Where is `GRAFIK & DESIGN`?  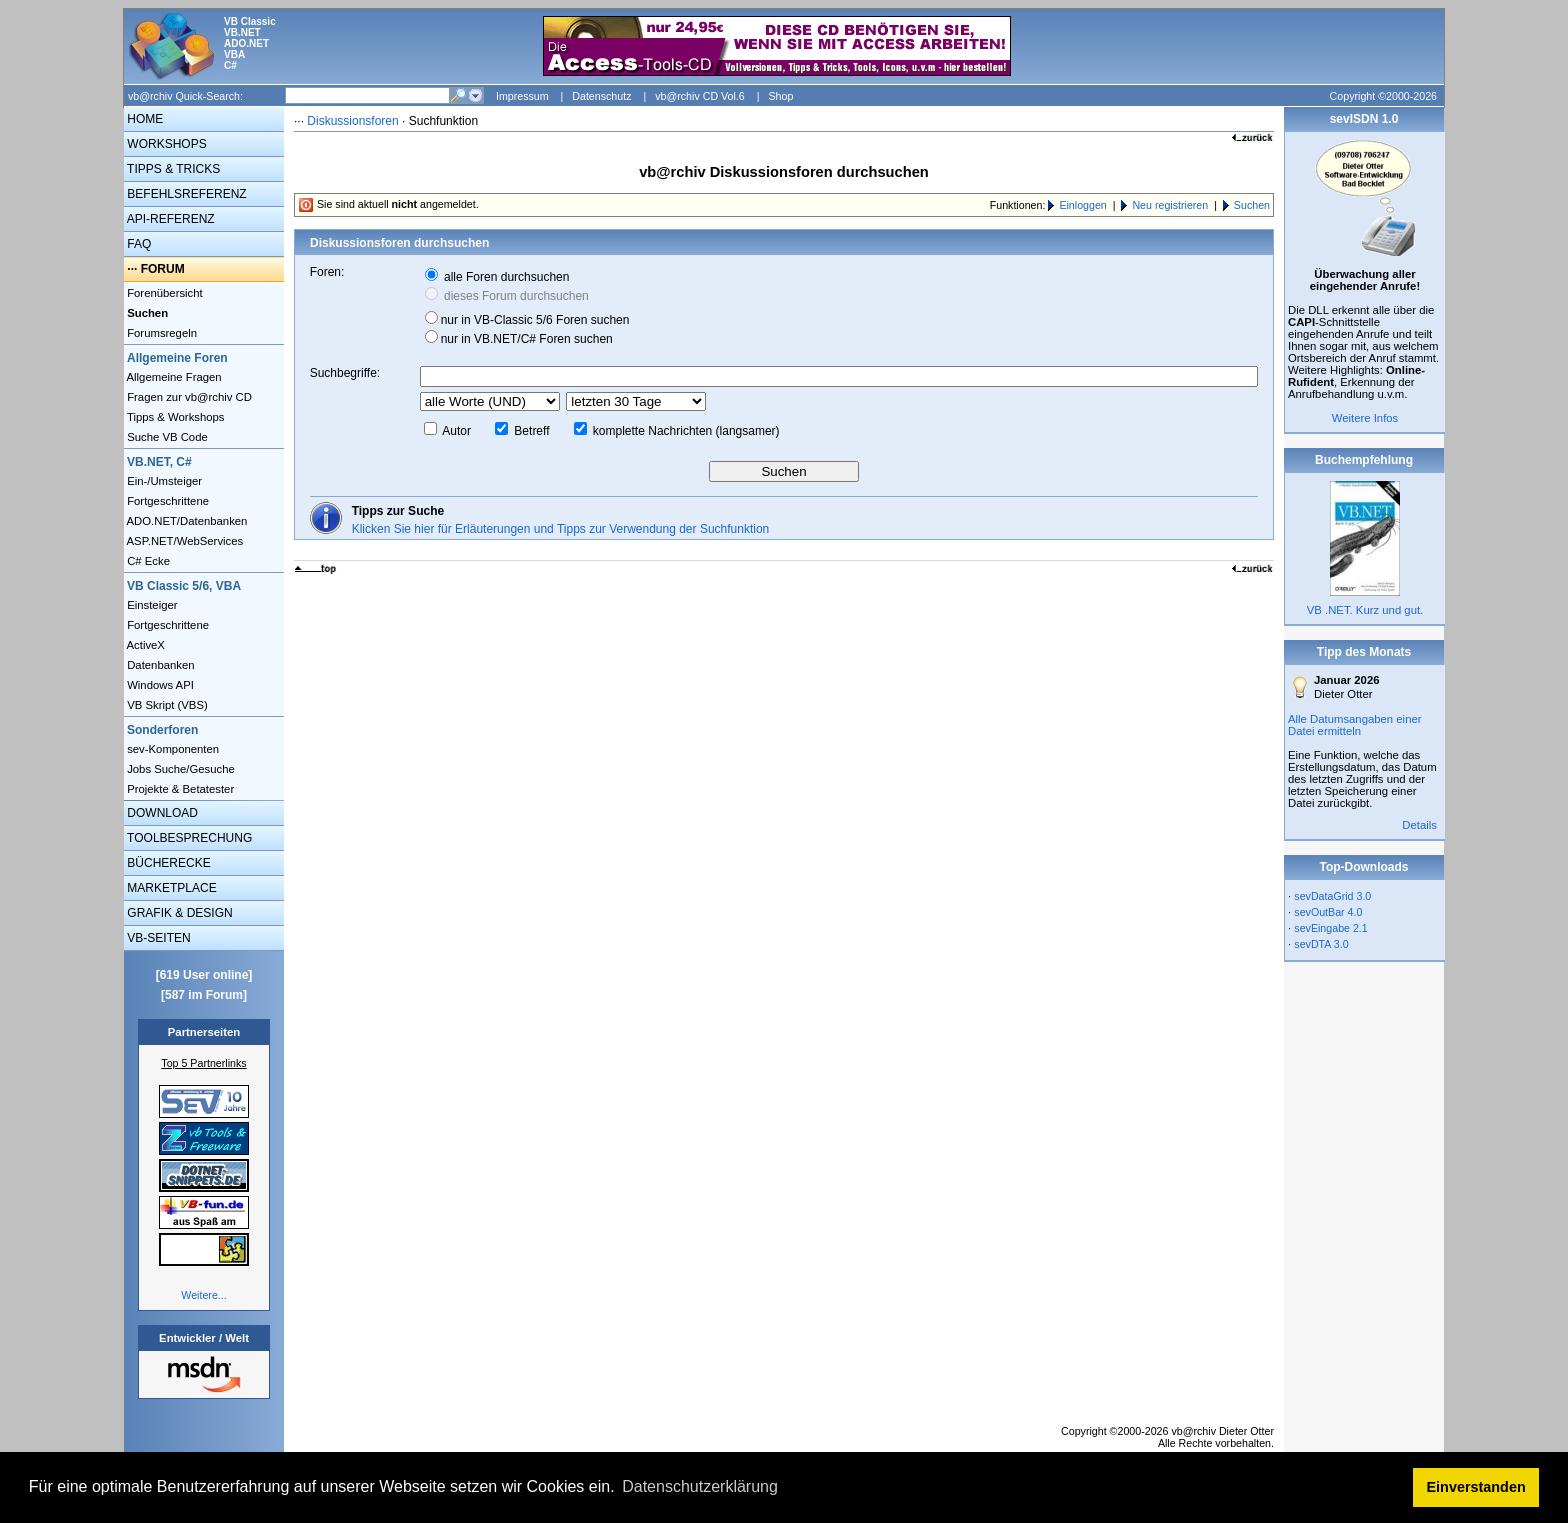
GRAFIK & DESIGN is located at coordinates (178, 913).